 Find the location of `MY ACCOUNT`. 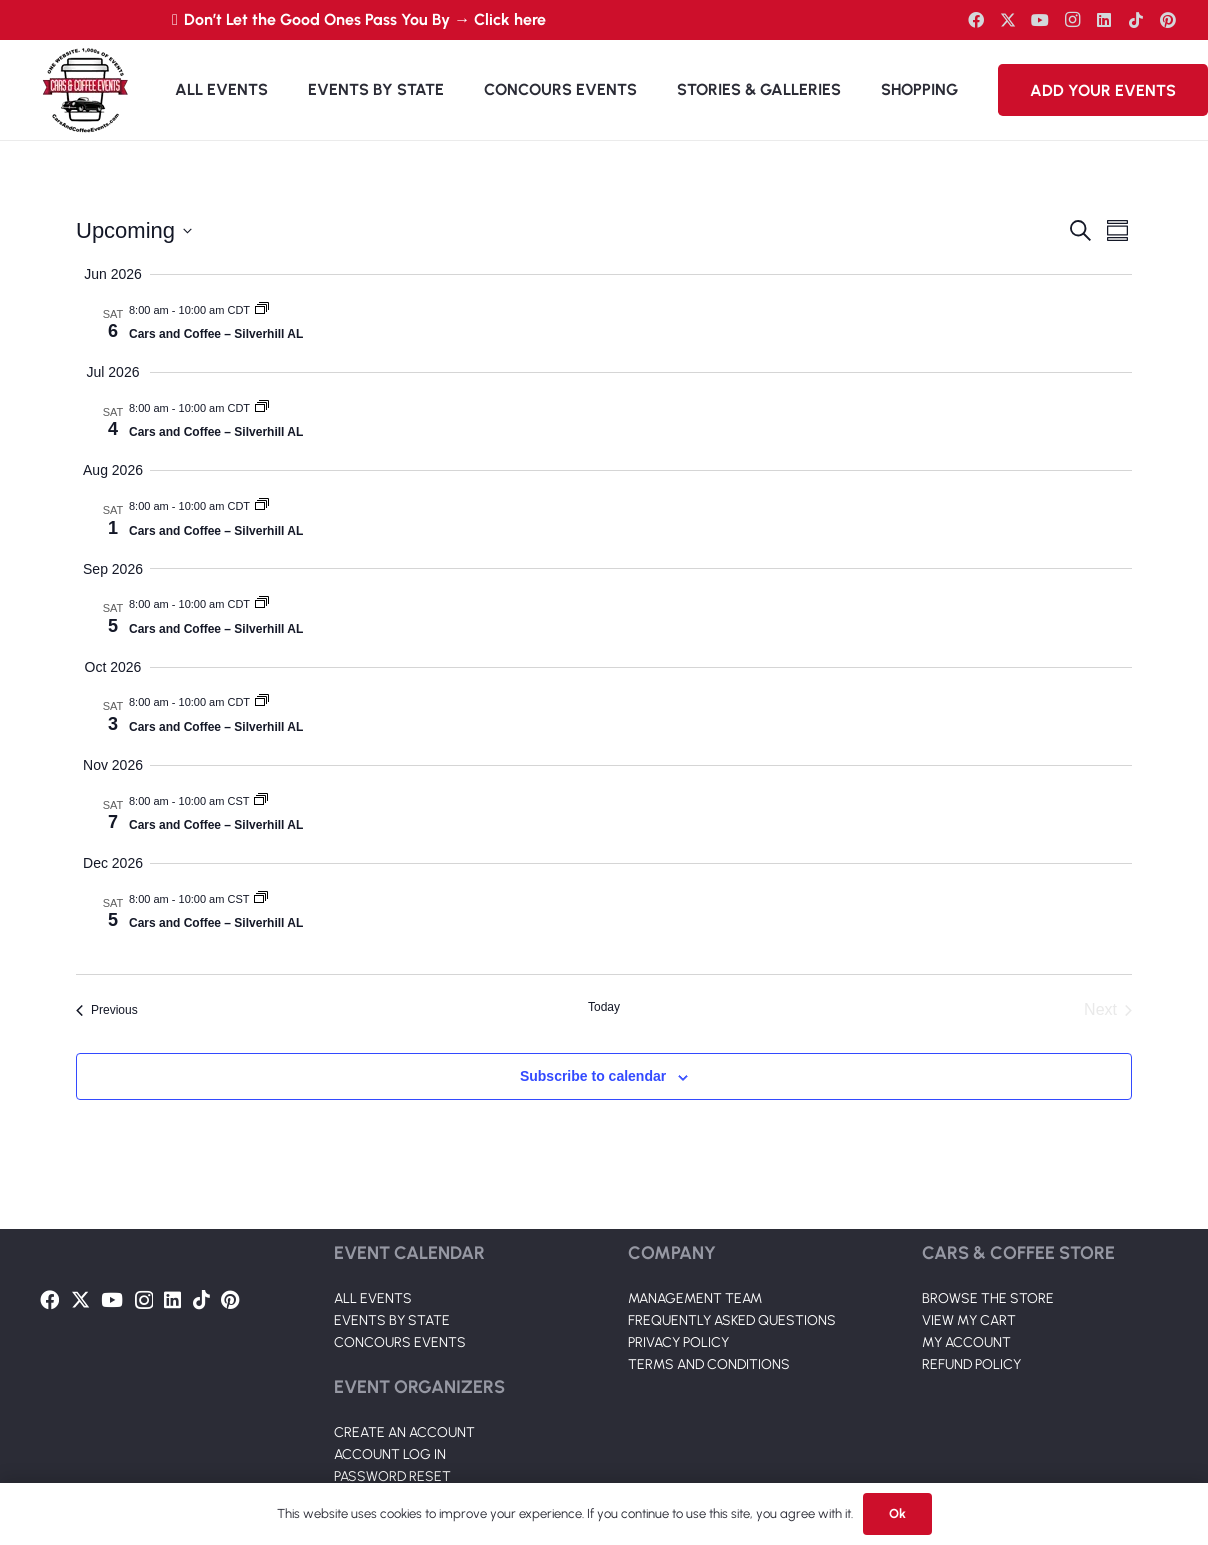

MY ACCOUNT is located at coordinates (966, 1342).